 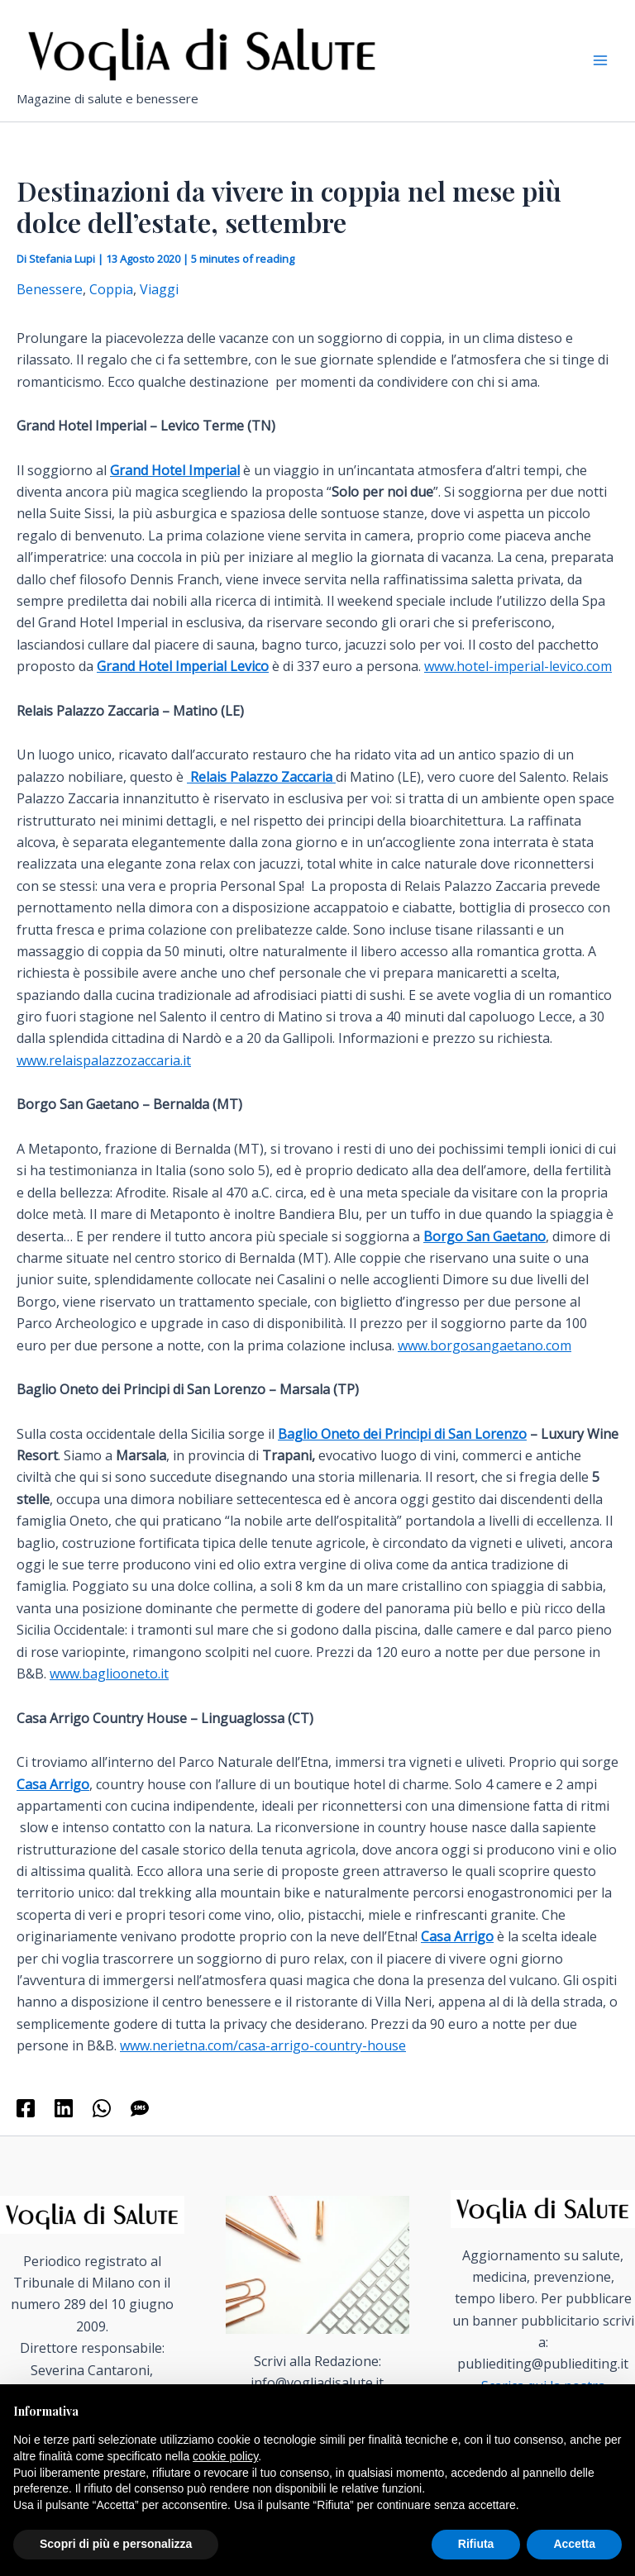 I want to click on cookie policy [button], so click(x=225, y=2456).